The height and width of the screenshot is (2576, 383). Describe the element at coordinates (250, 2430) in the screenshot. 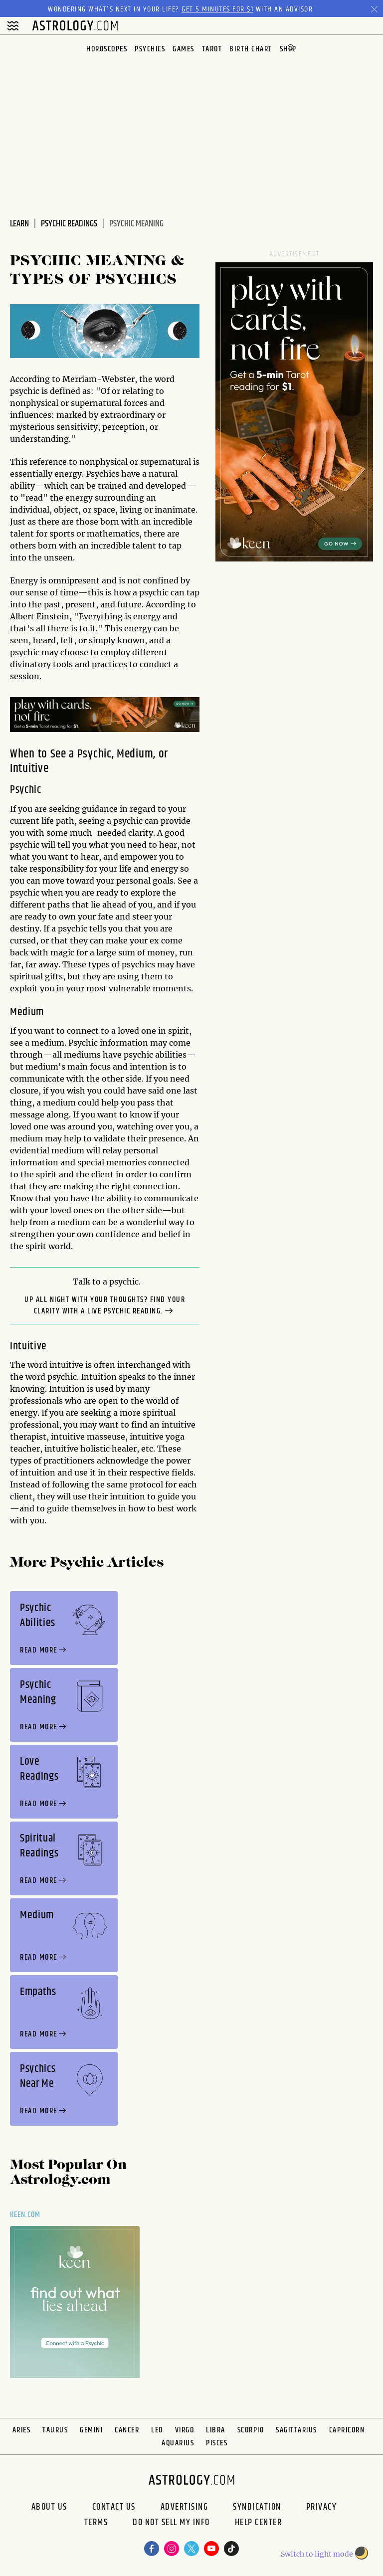

I see `Scorpio` at that location.